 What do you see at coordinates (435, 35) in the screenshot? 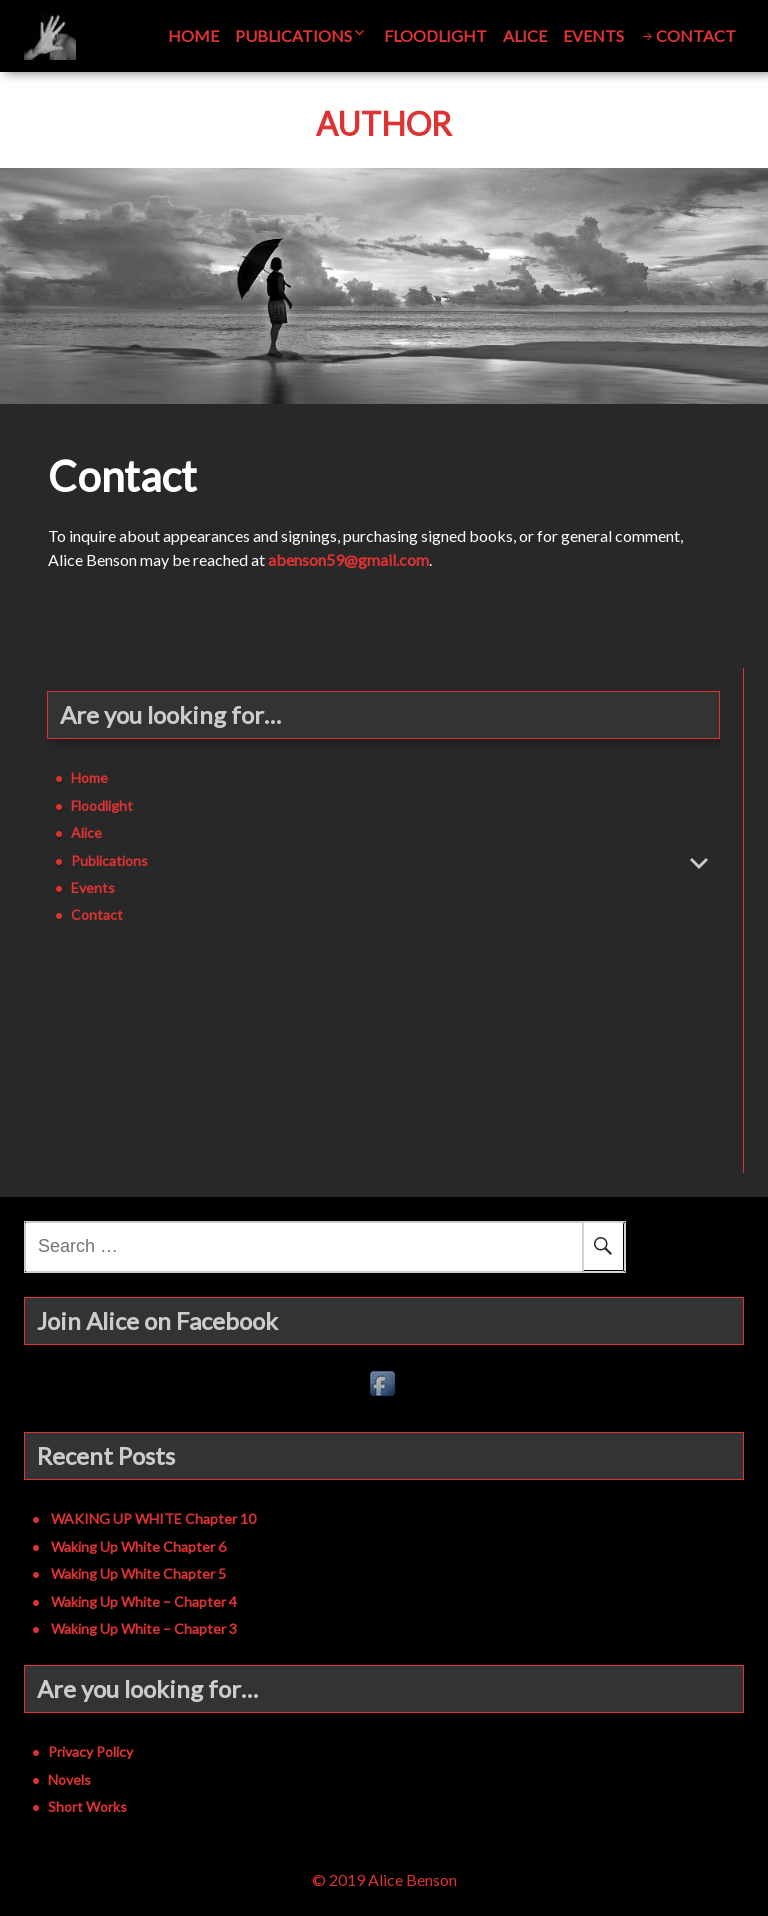
I see `Floodlight` at bounding box center [435, 35].